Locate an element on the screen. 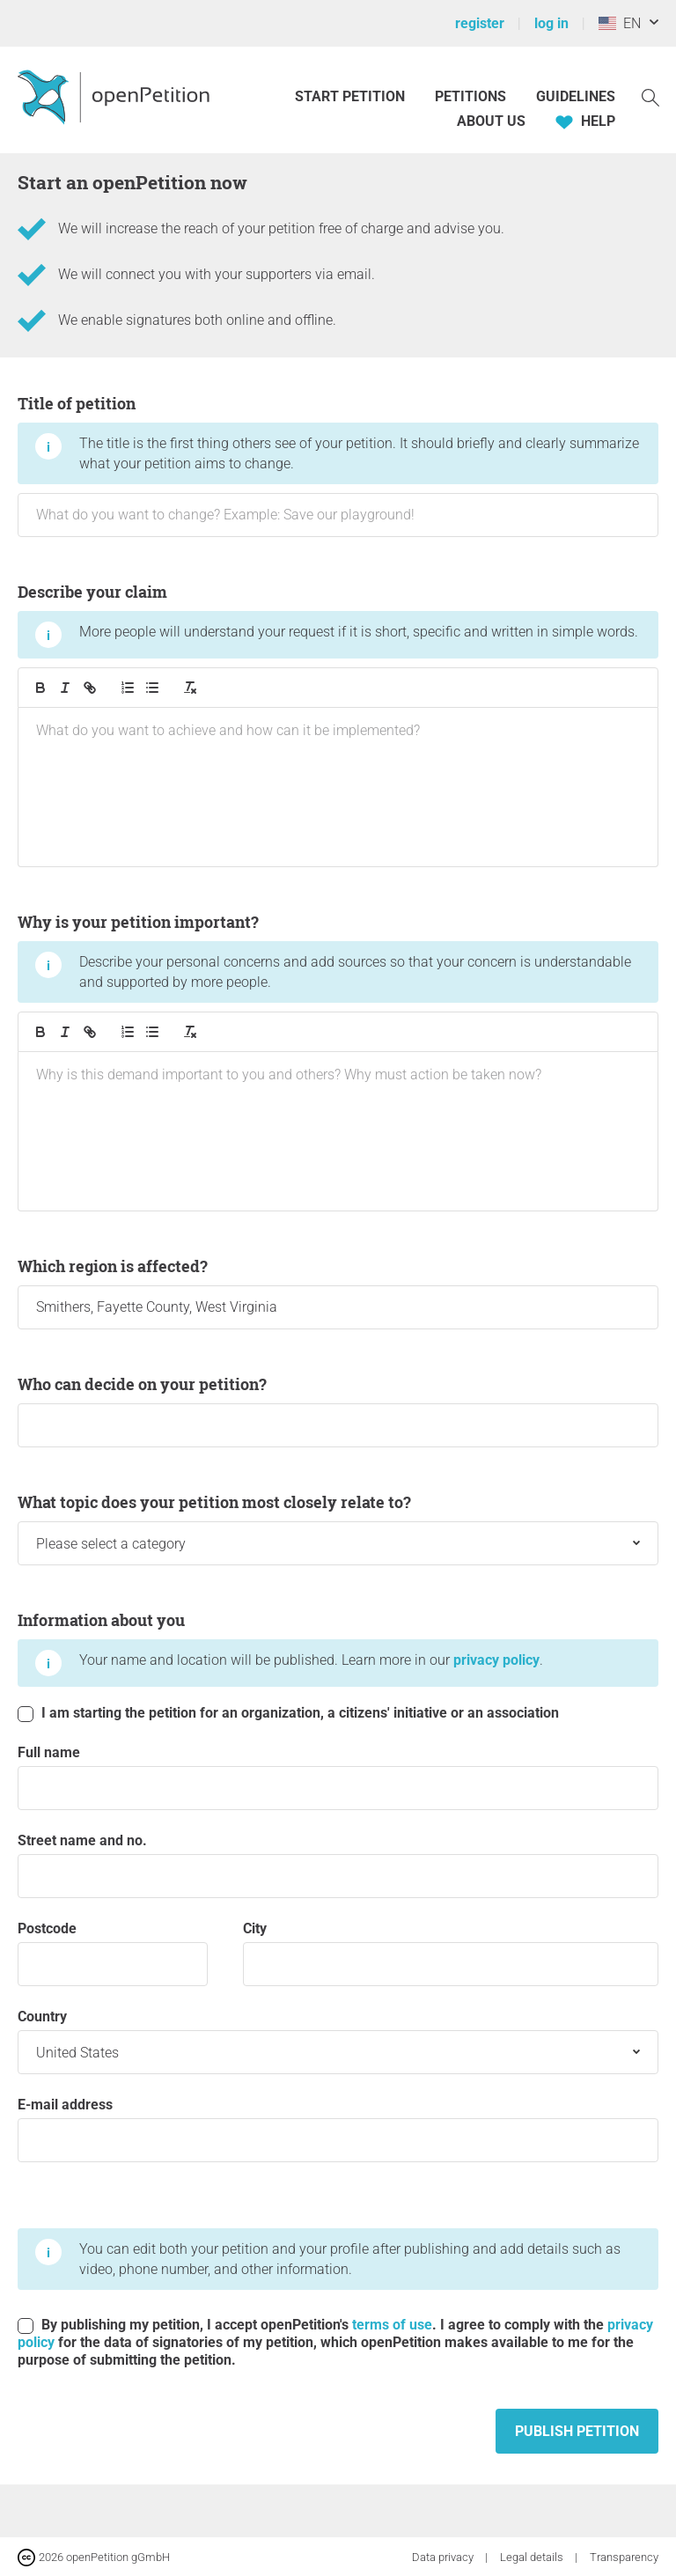 Image resolution: width=676 pixels, height=2576 pixels. Street name and no. is located at coordinates (338, 1865).